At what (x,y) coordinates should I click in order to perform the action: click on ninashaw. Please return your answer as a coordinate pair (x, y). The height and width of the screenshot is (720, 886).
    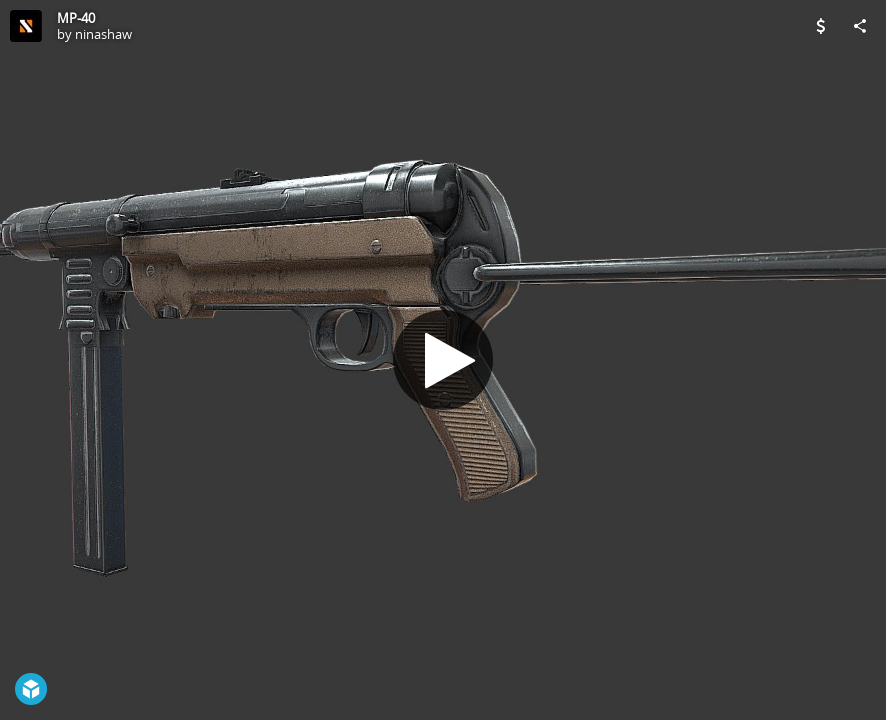
    Looking at the image, I should click on (103, 34).